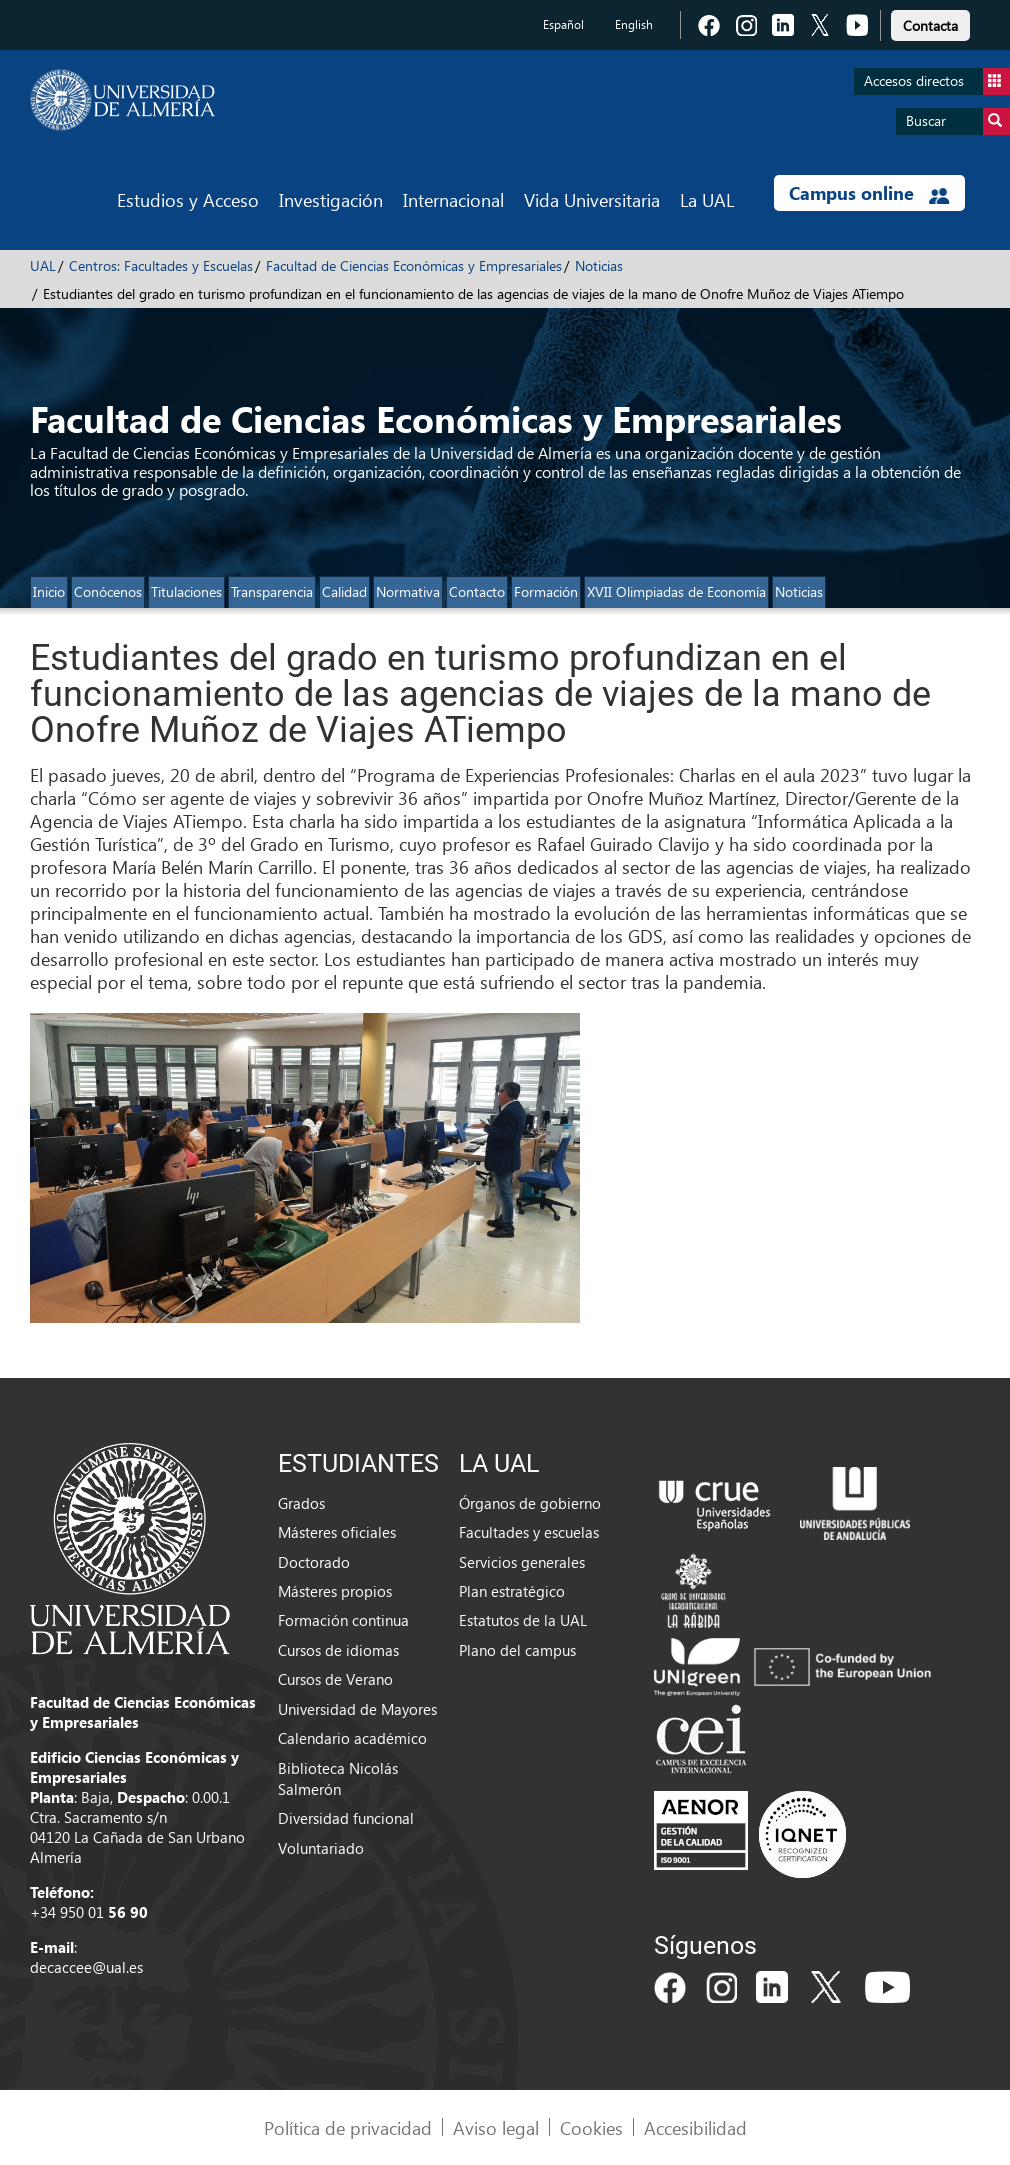 The image size is (1010, 2165). I want to click on Servicios generales, so click(522, 1562).